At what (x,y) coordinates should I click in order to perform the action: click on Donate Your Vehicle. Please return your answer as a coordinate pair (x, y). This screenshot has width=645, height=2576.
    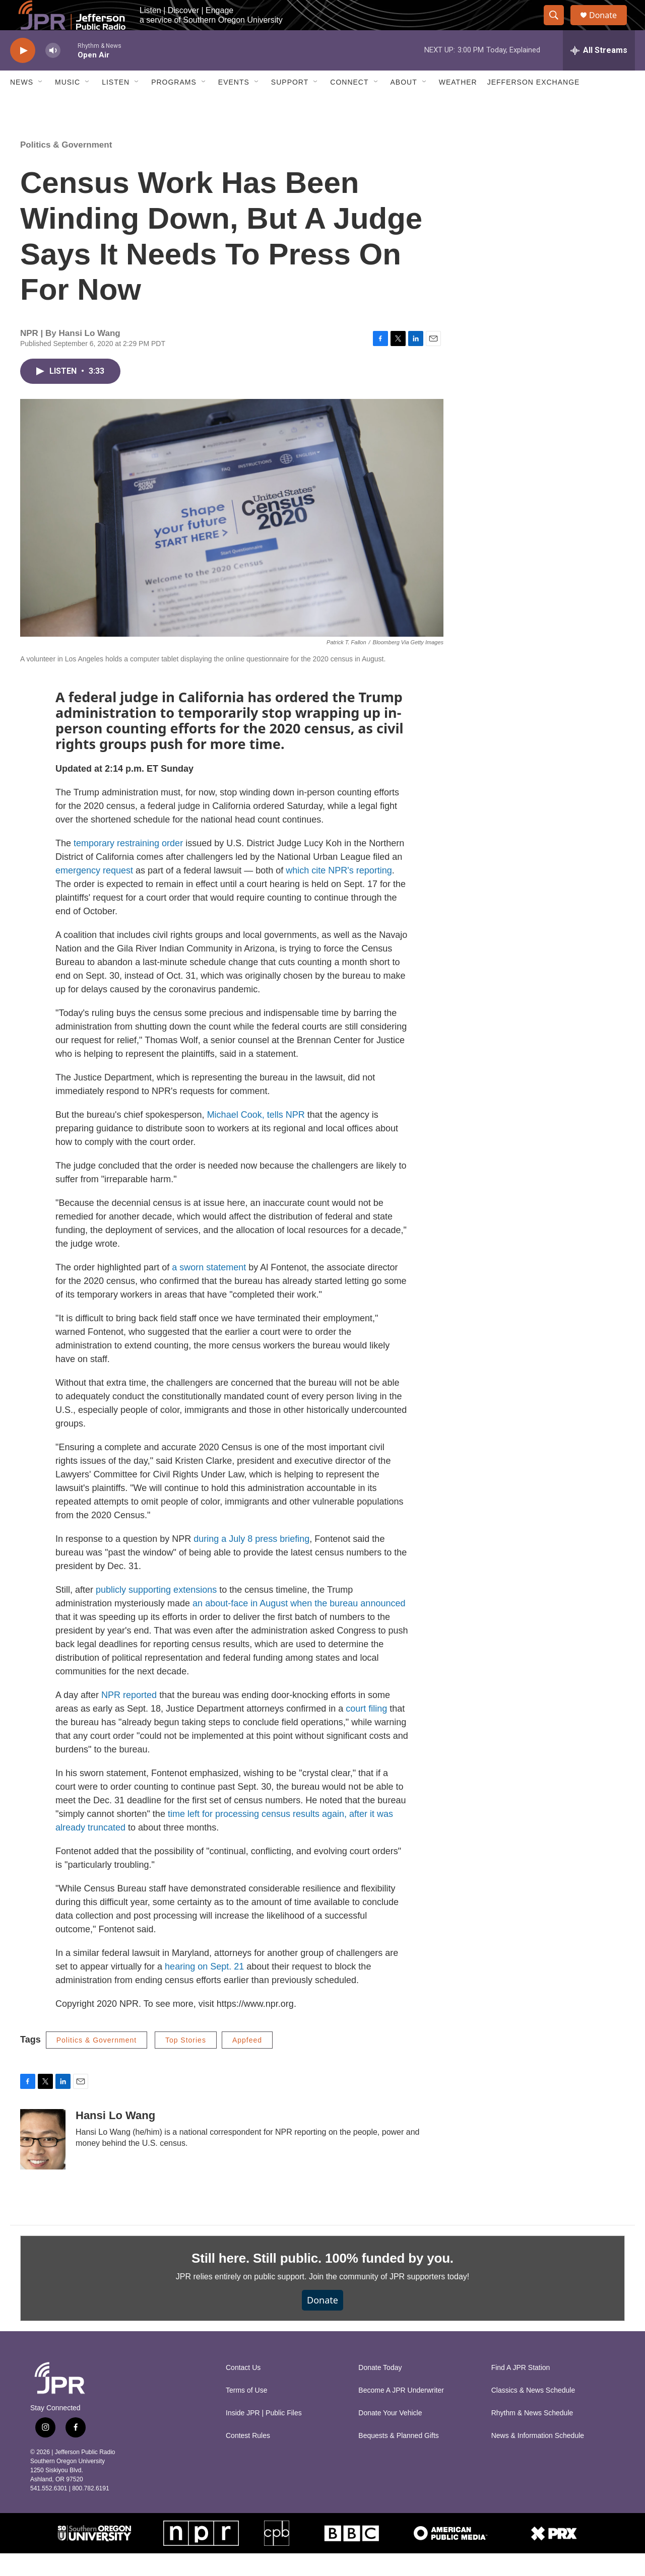
    Looking at the image, I should click on (390, 2435).